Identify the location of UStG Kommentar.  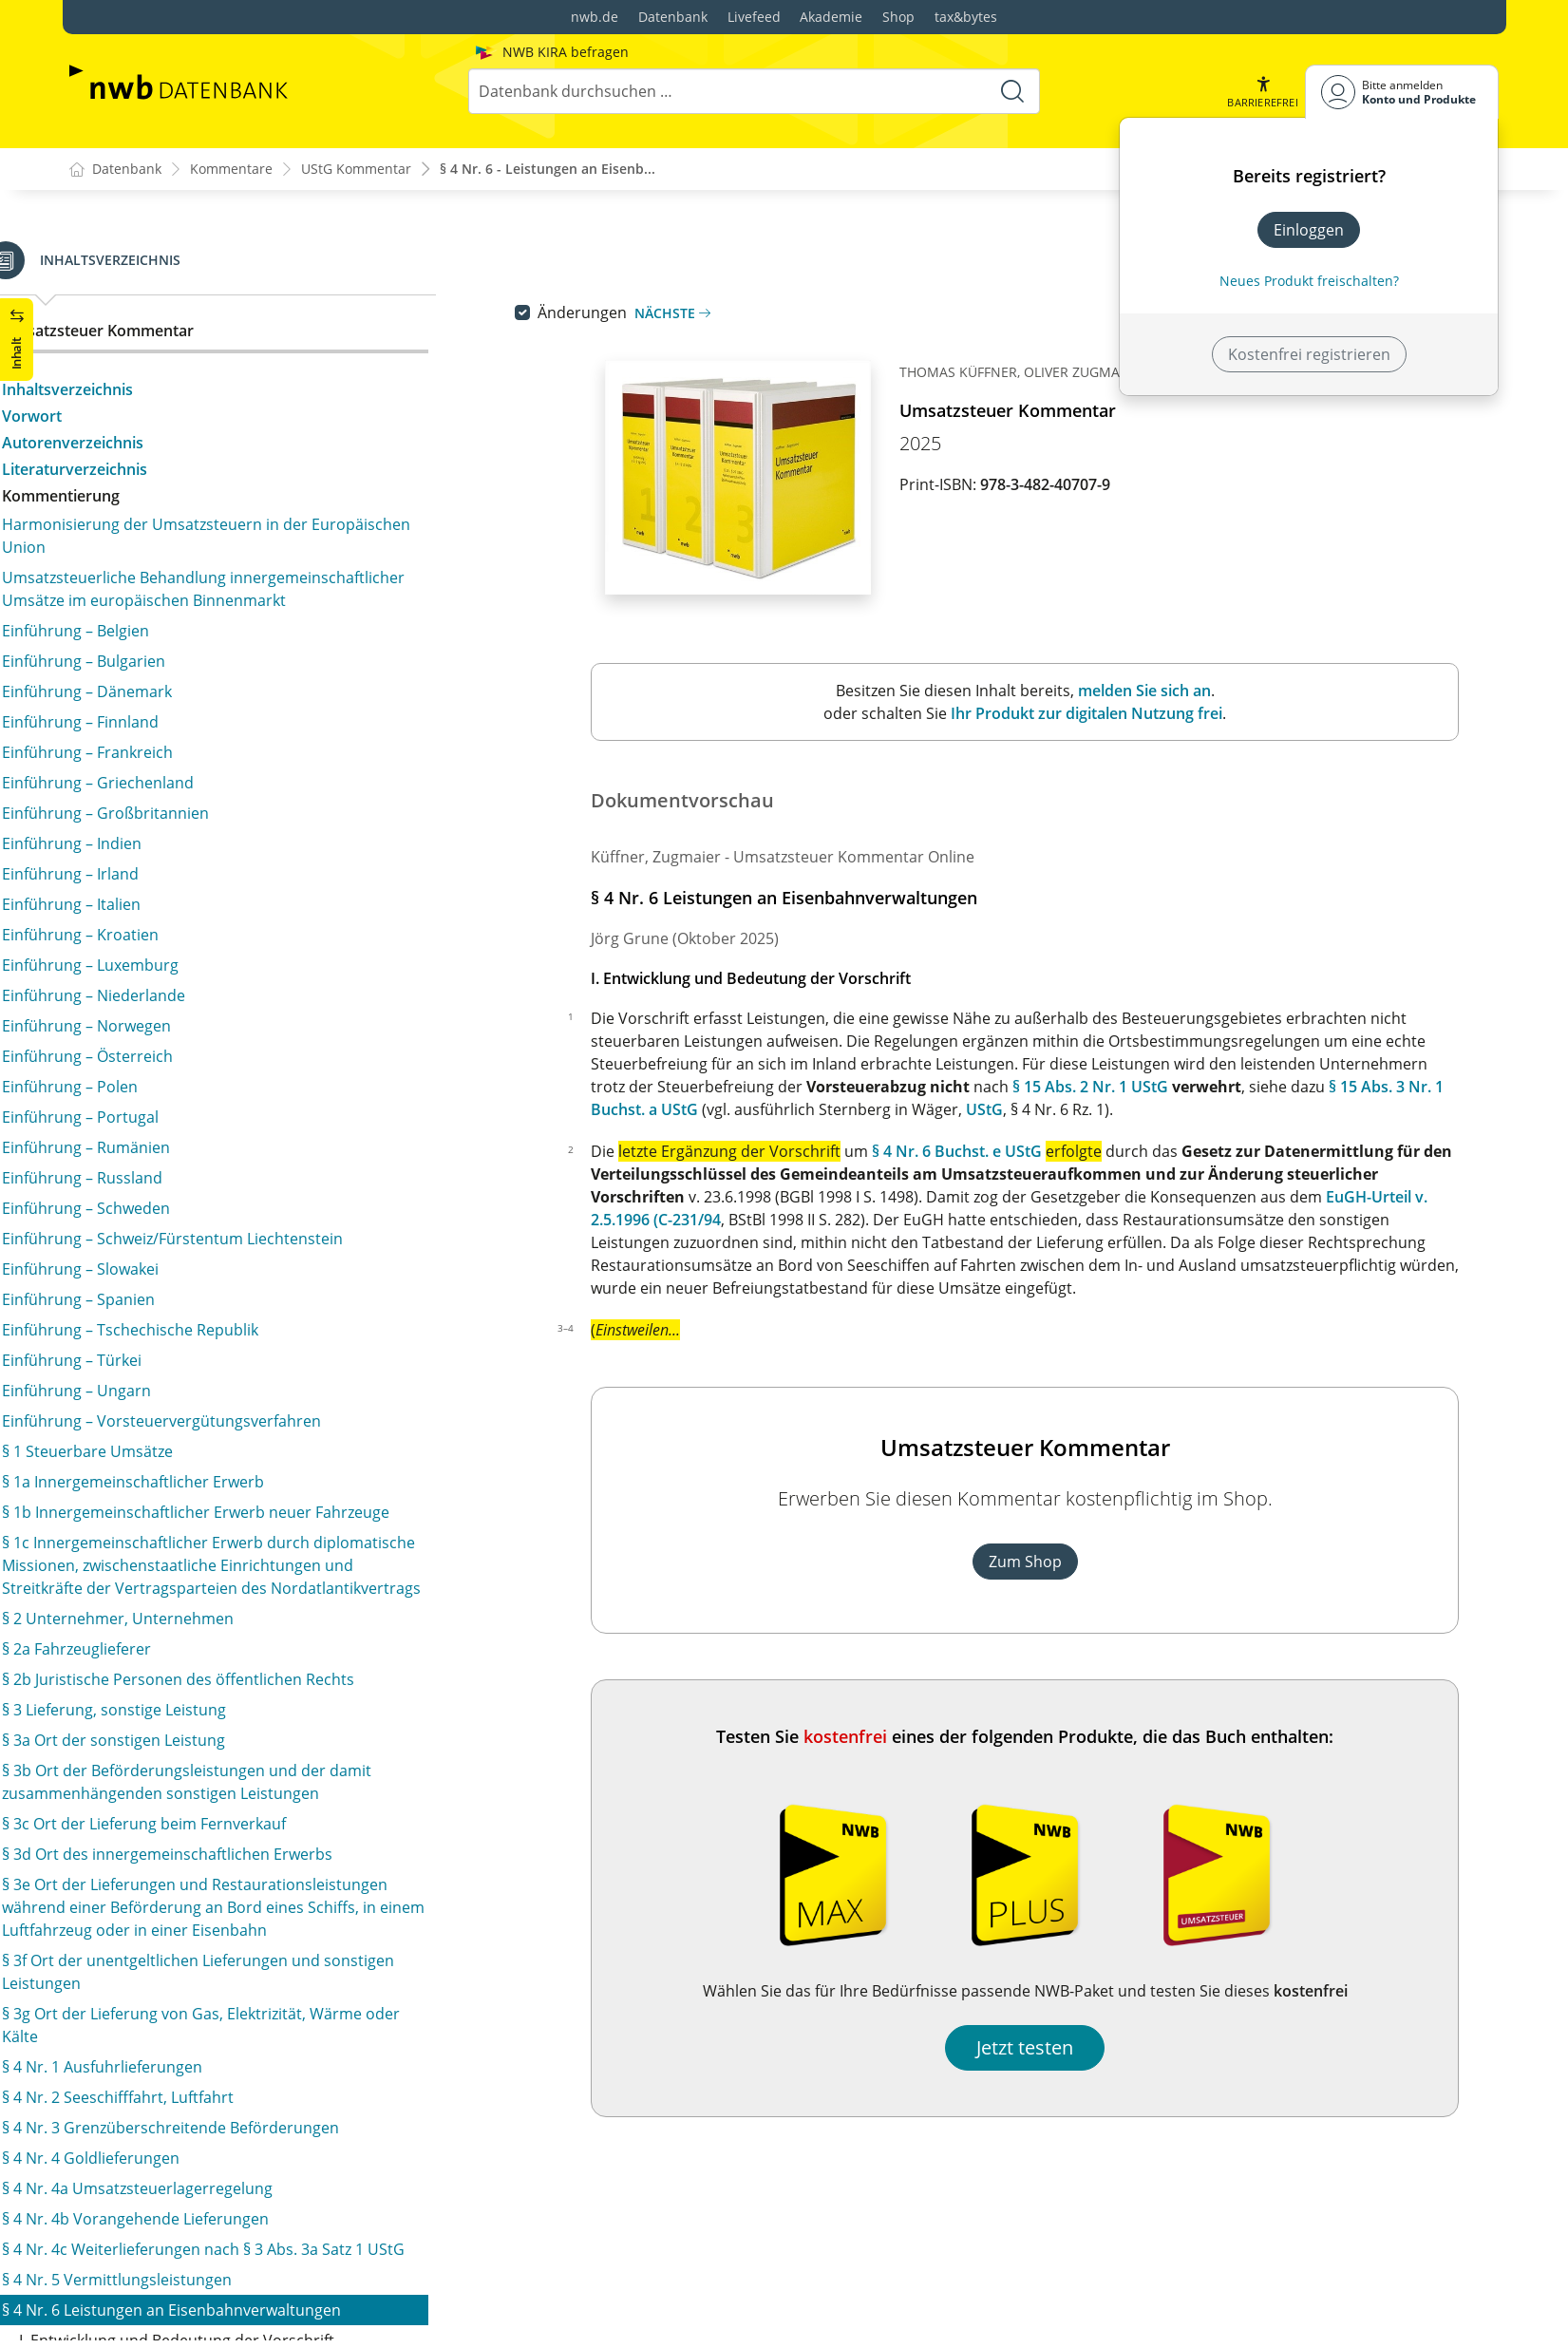
(356, 170).